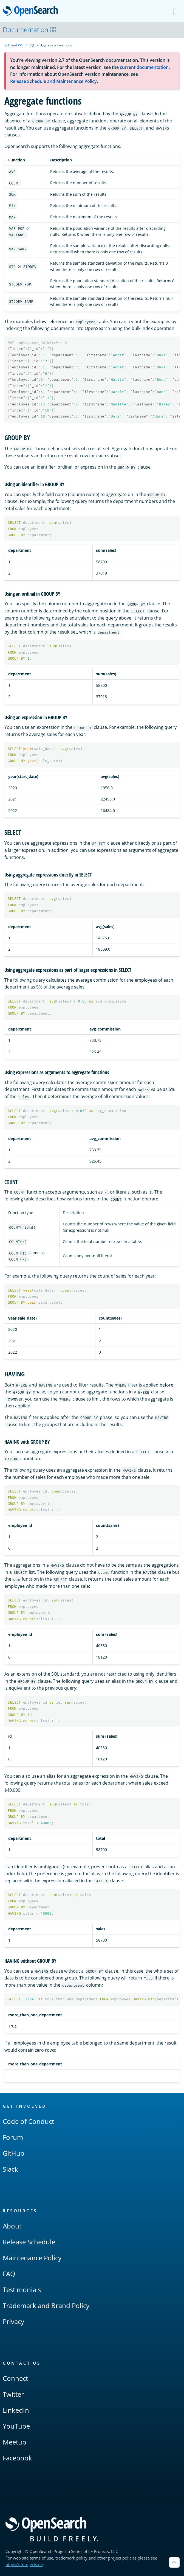 The width and height of the screenshot is (184, 2576). I want to click on SQL, so click(32, 45).